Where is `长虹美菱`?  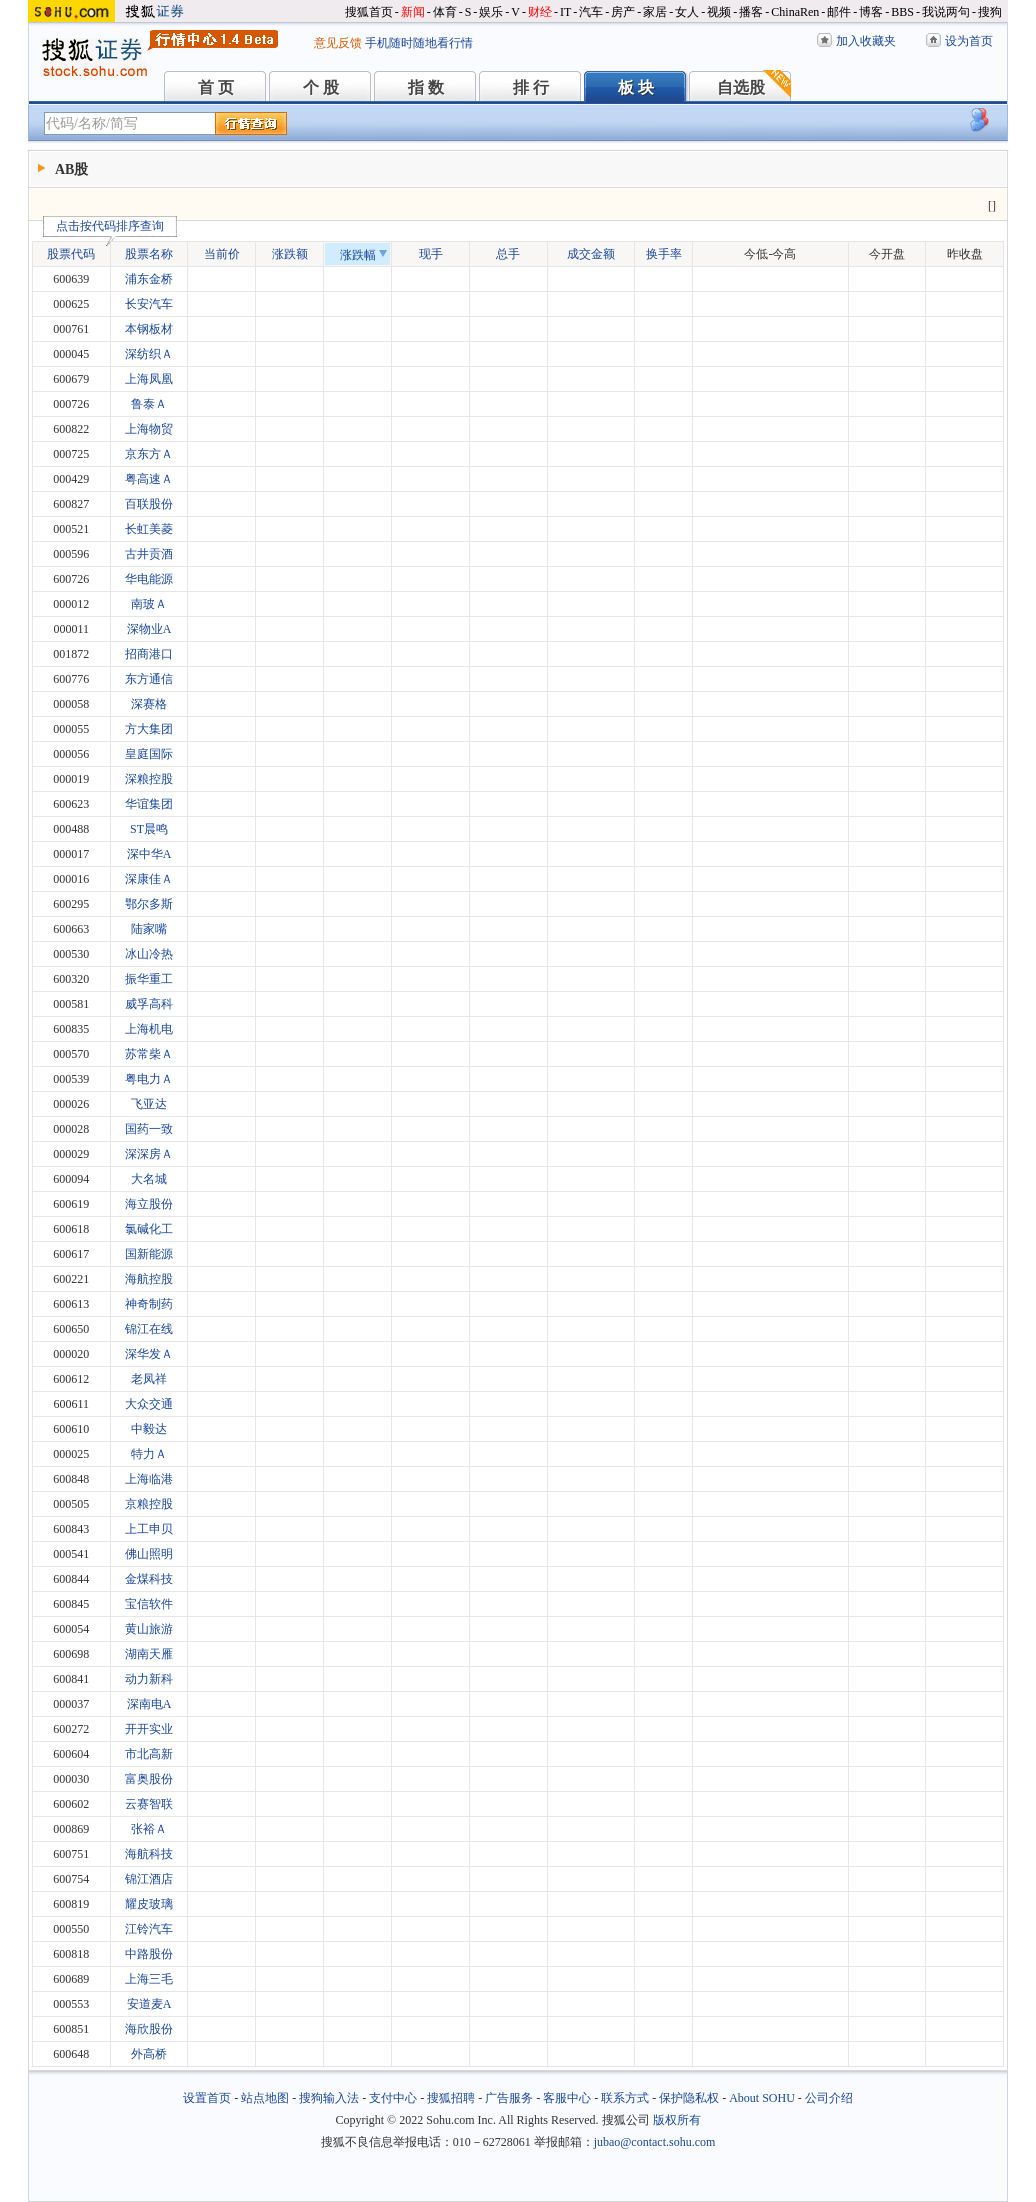 长虹美菱 is located at coordinates (149, 529).